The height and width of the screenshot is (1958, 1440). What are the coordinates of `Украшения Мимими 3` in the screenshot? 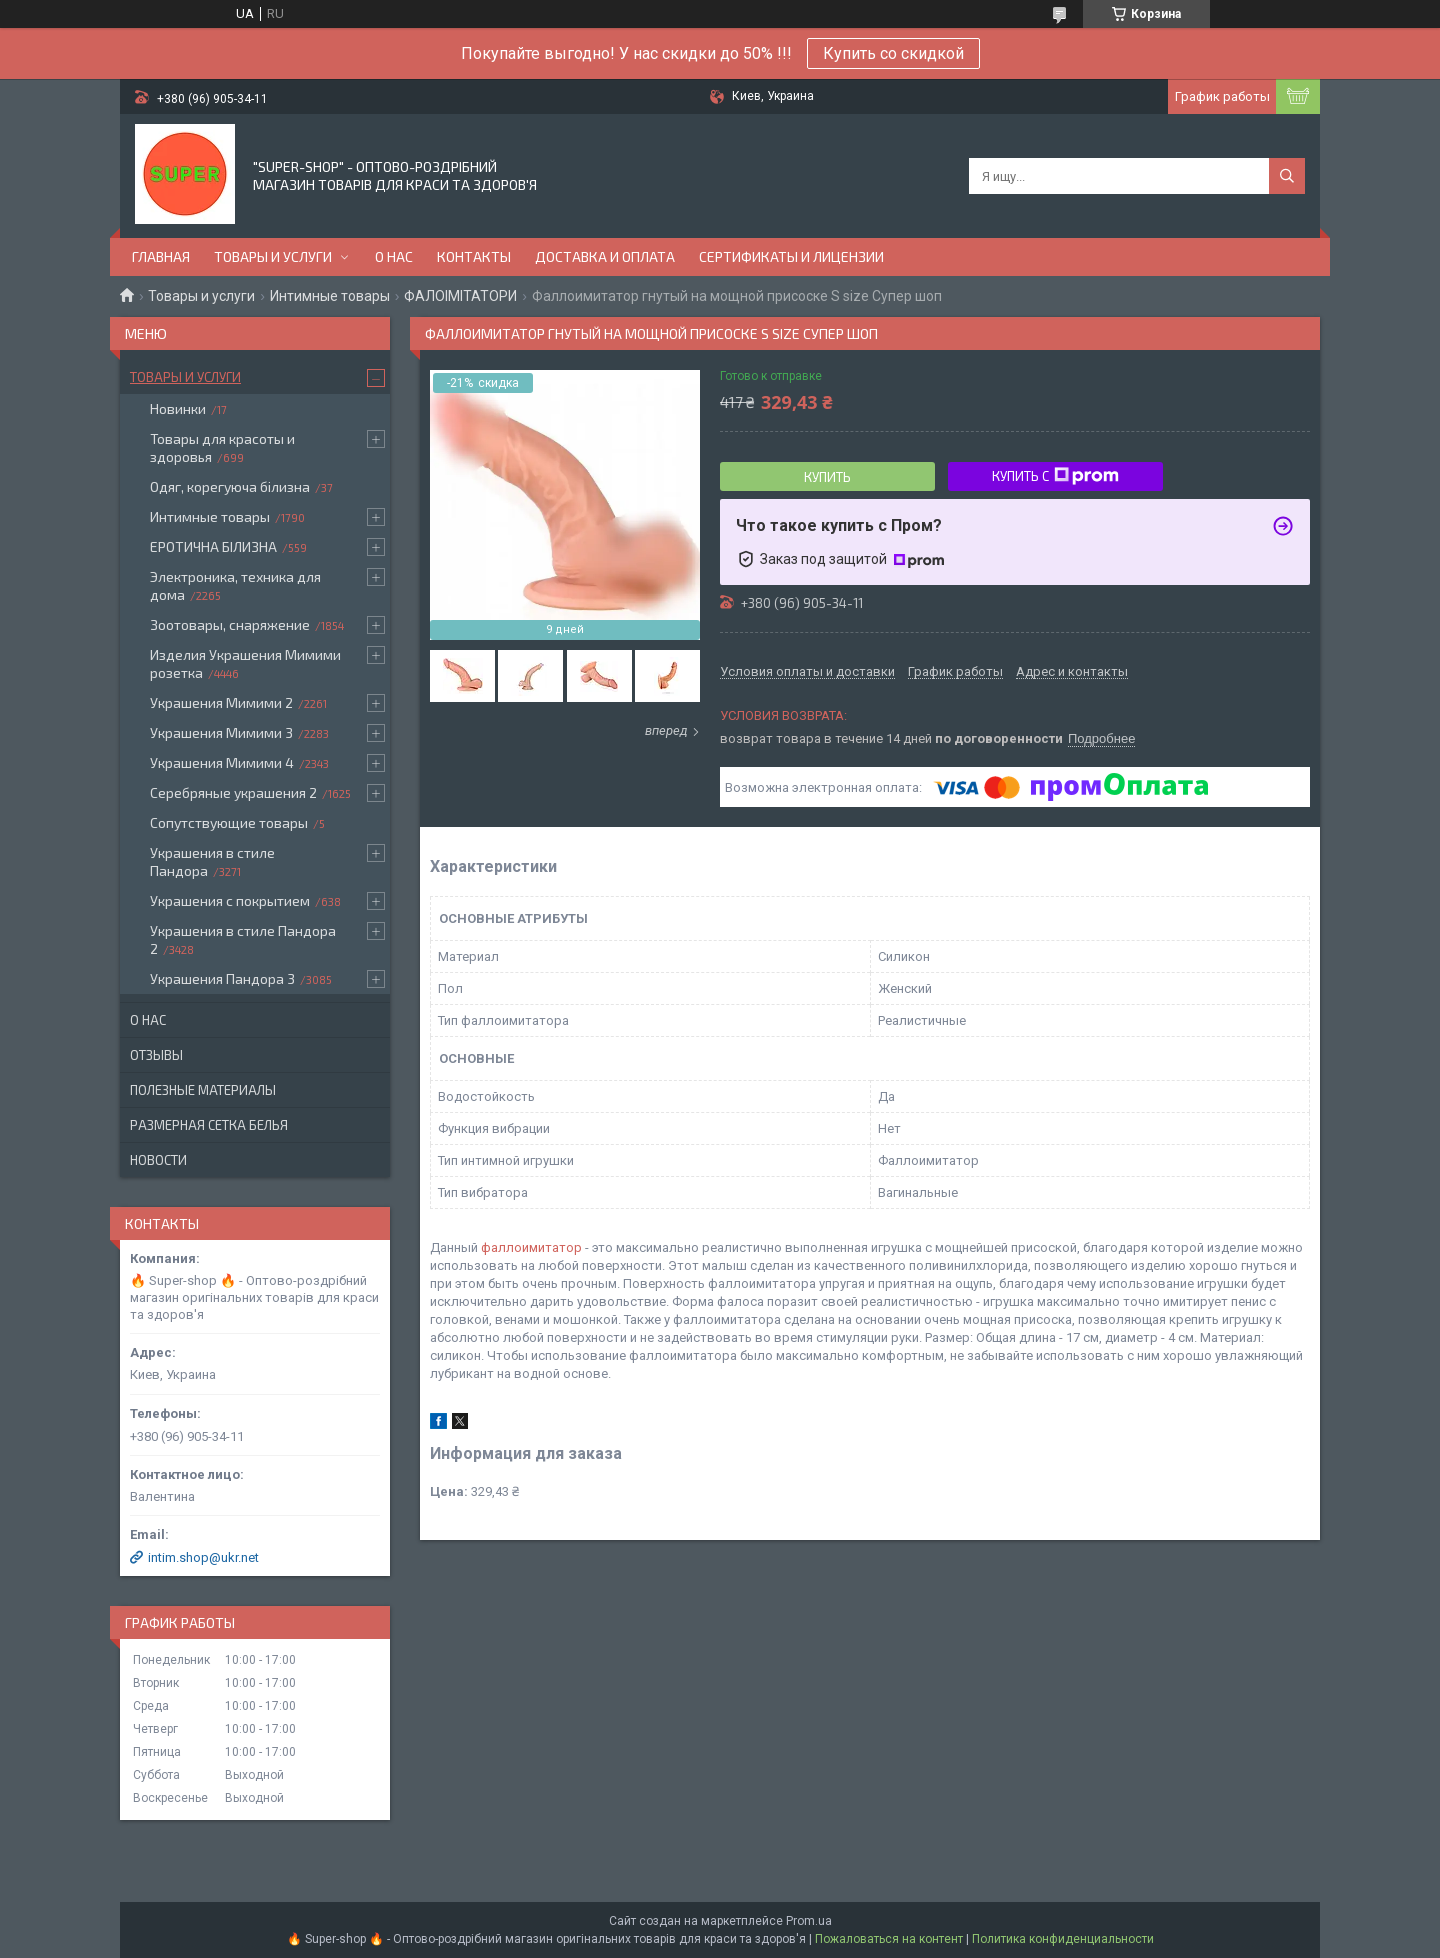 It's located at (221, 732).